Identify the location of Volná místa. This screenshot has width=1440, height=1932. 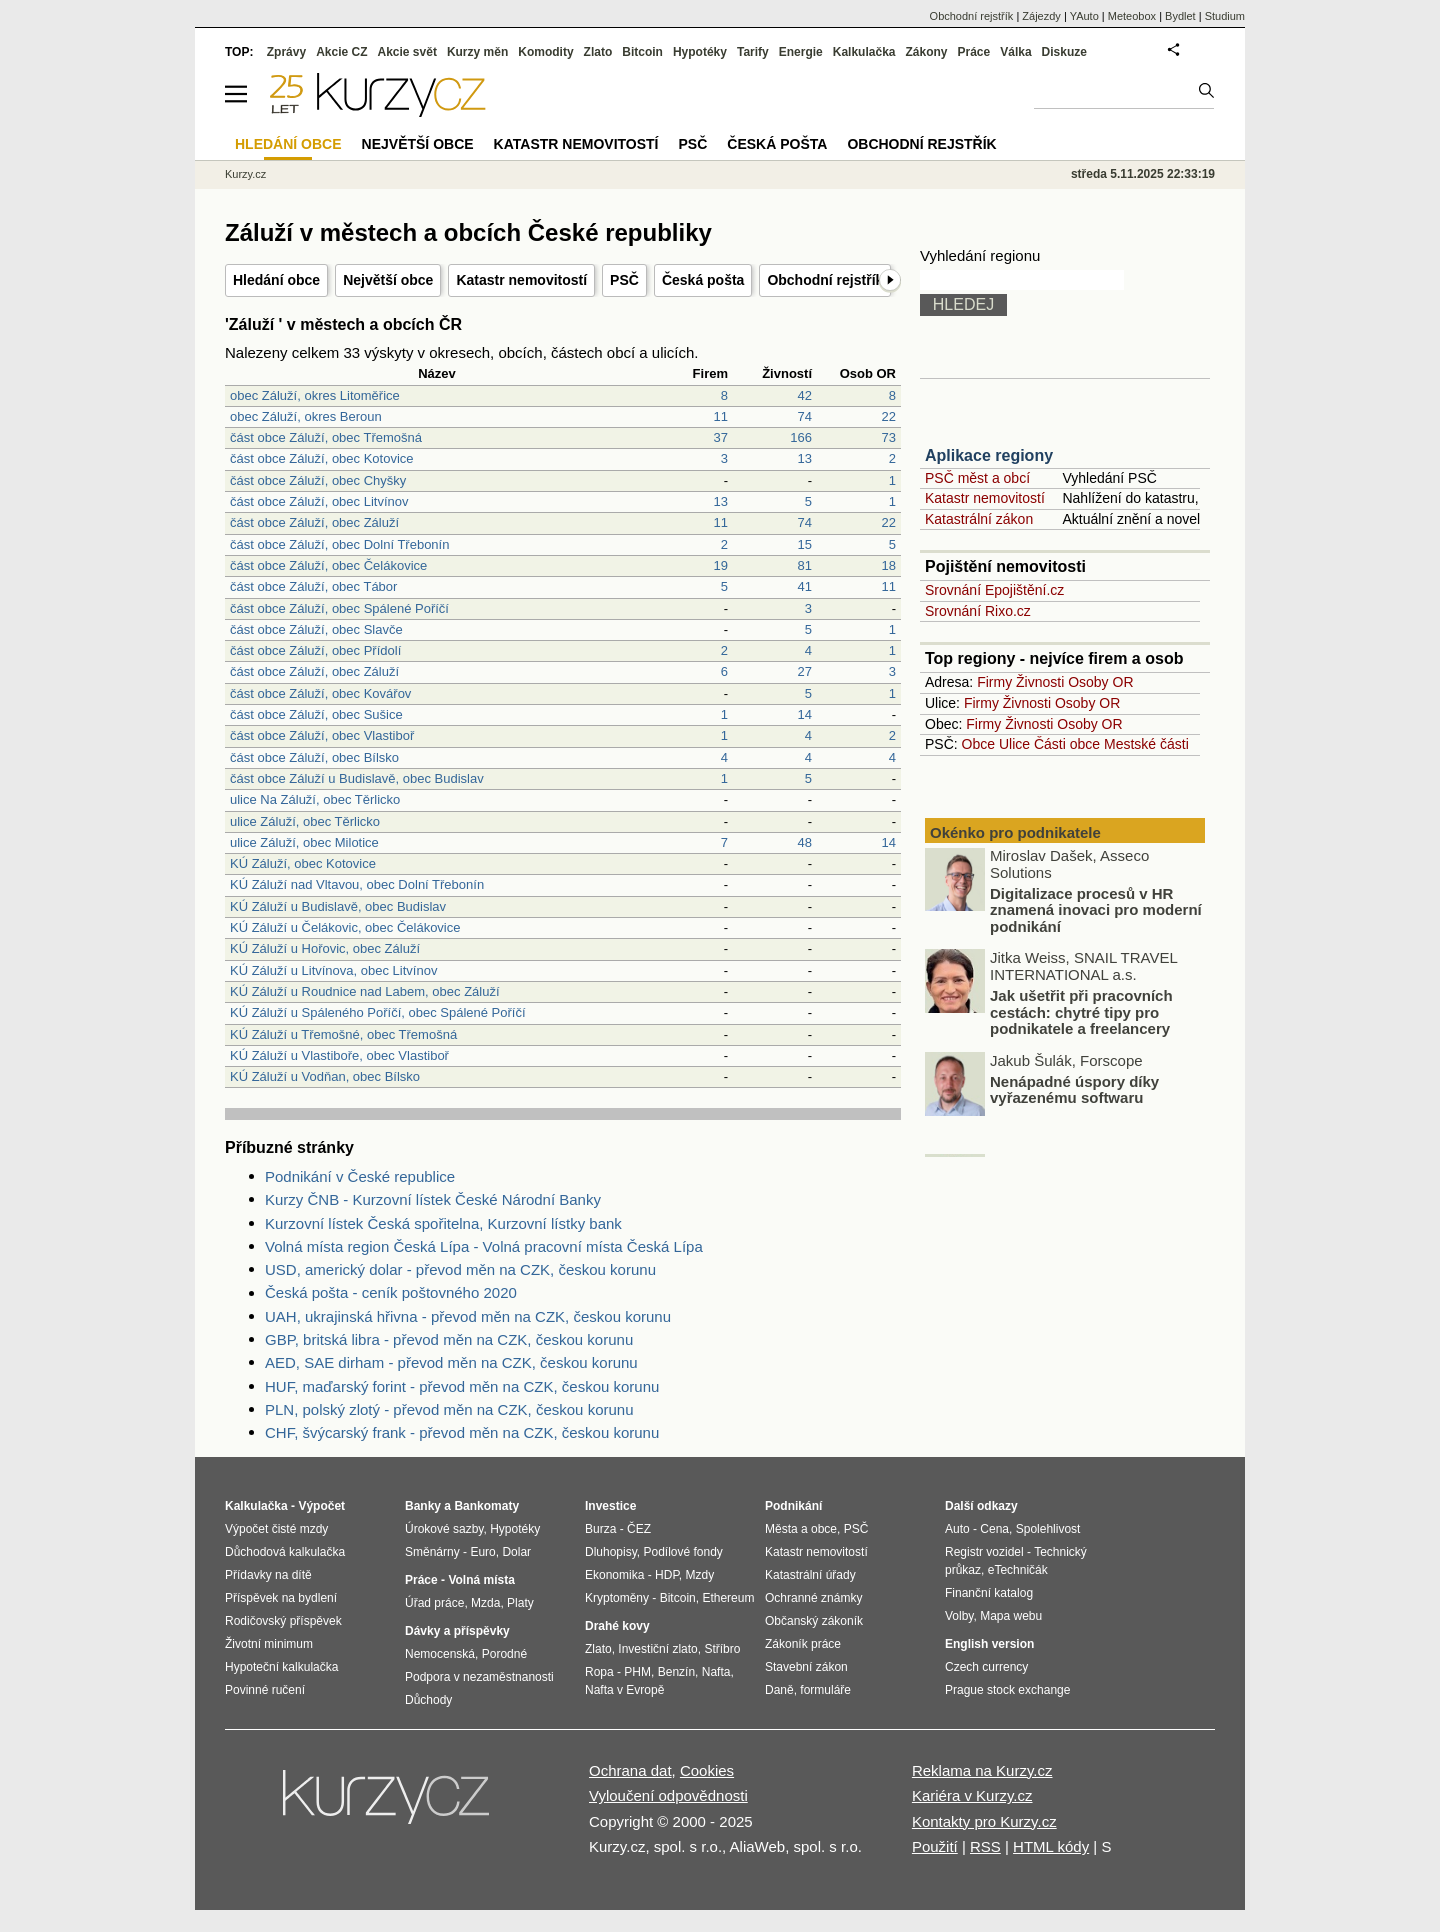
(481, 1580).